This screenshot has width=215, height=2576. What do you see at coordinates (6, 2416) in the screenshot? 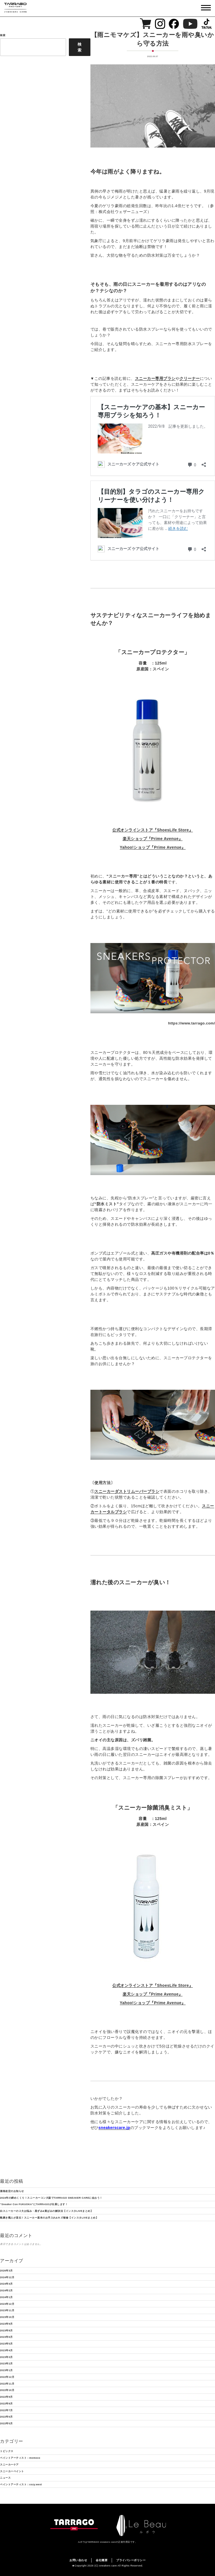
I see `2022年6月` at bounding box center [6, 2416].